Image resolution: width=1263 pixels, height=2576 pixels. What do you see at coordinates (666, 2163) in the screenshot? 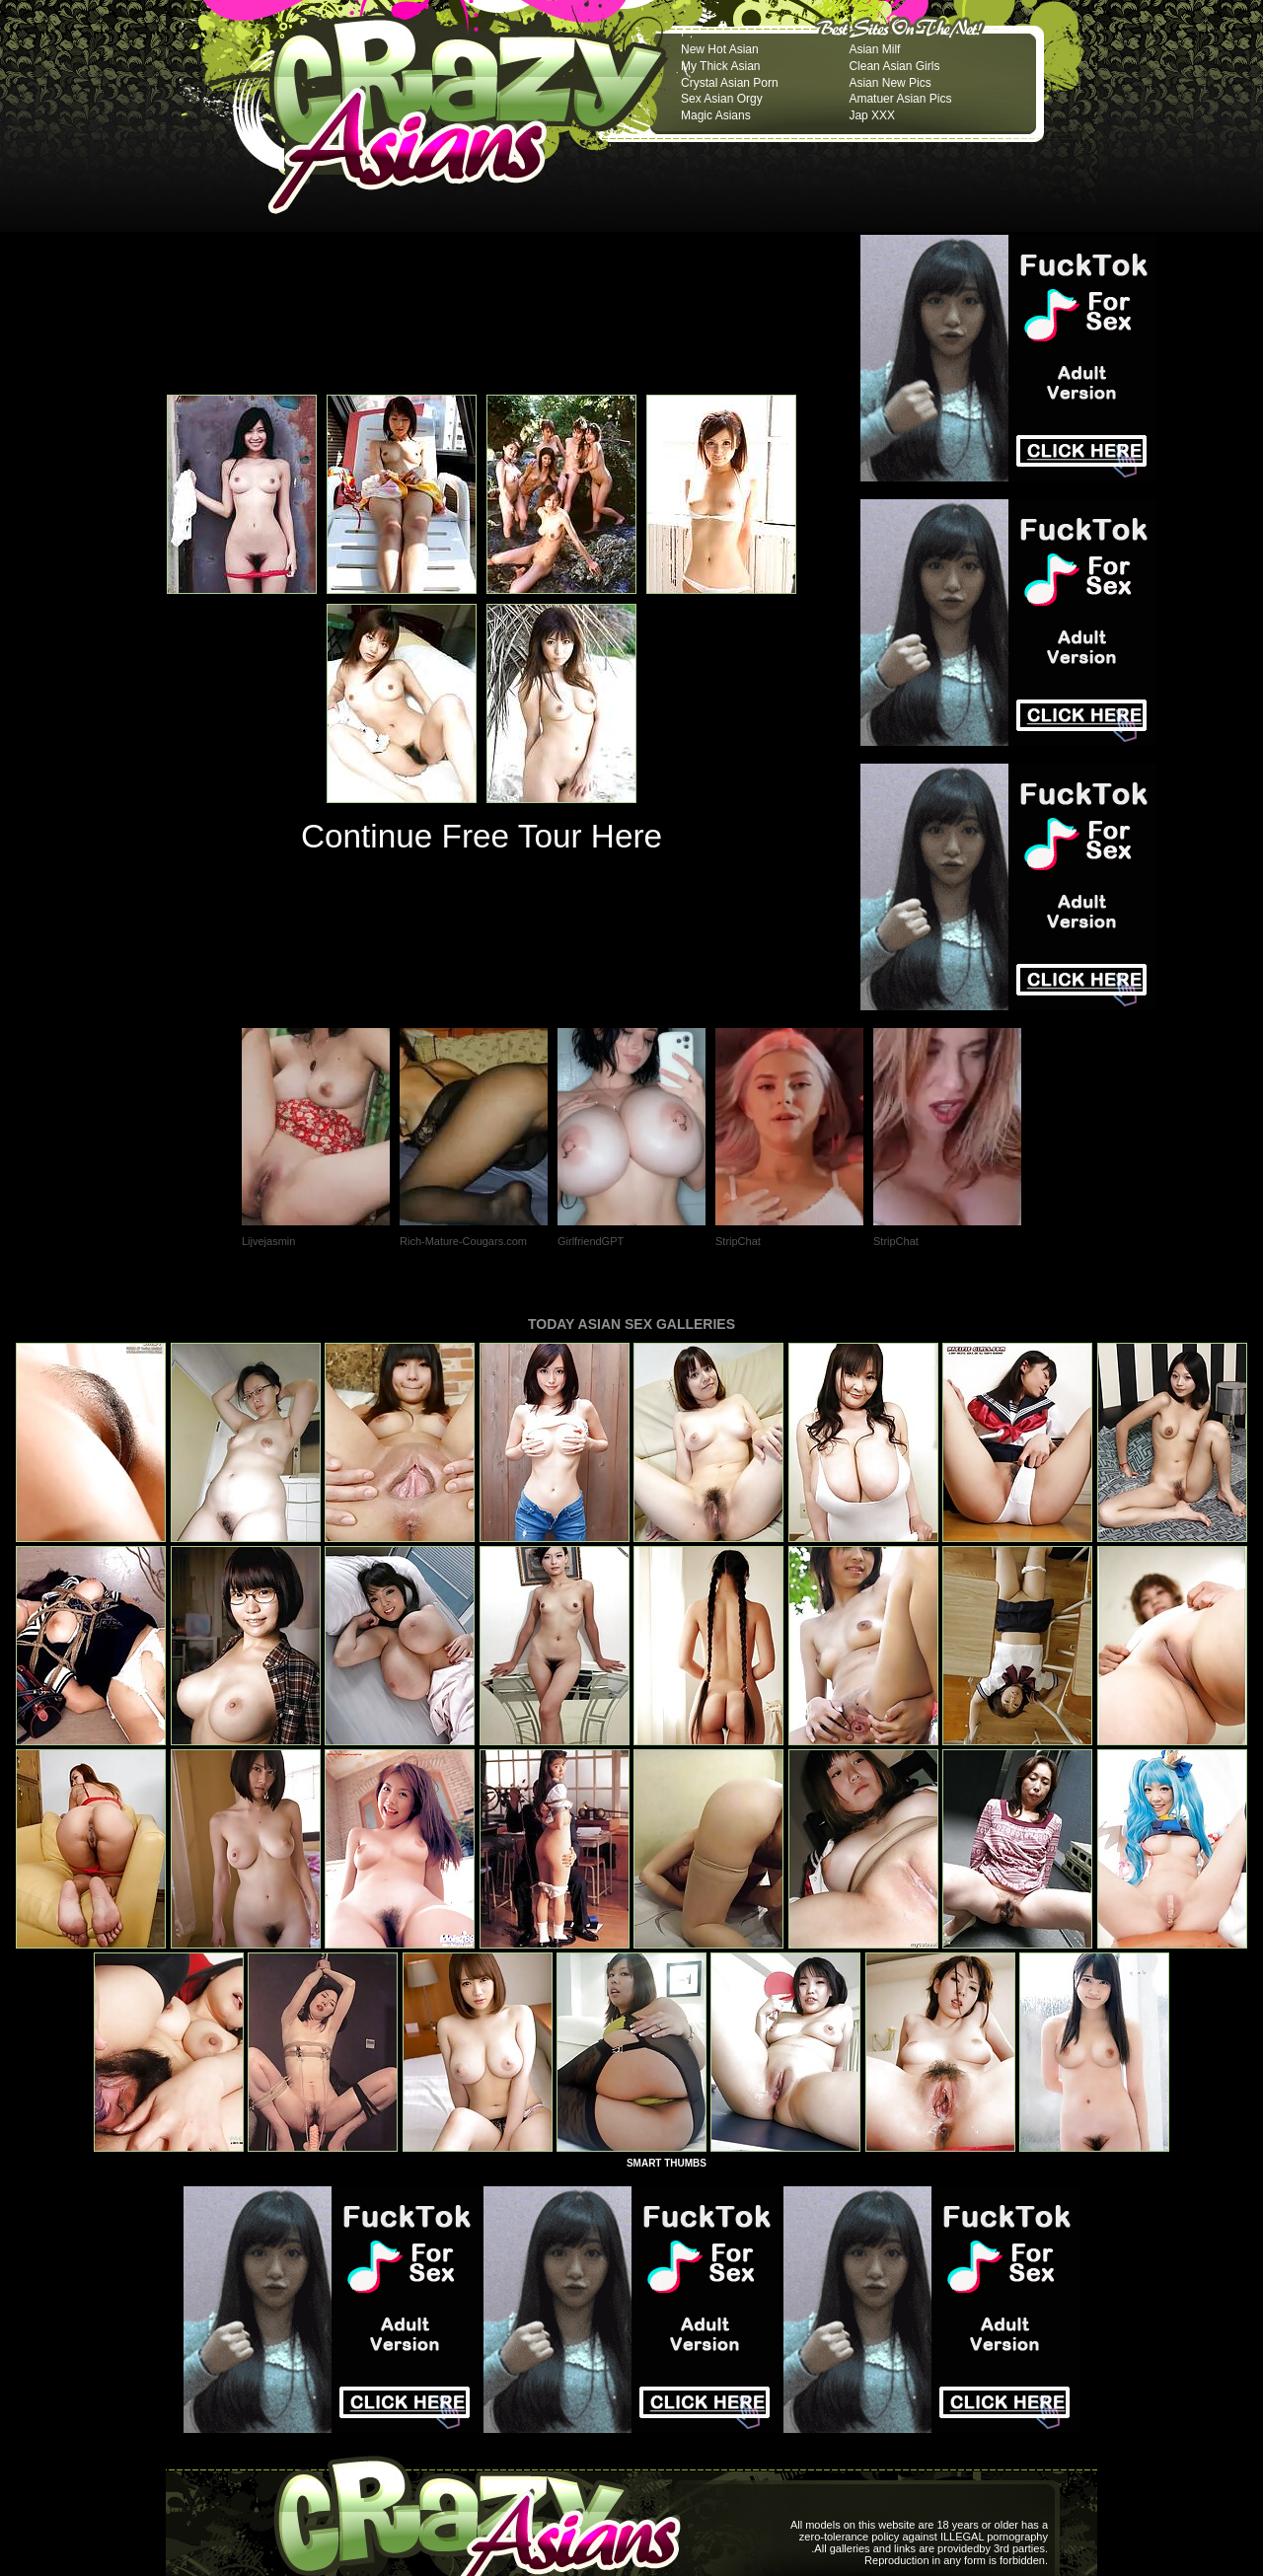
I see `SMART THUMBS` at bounding box center [666, 2163].